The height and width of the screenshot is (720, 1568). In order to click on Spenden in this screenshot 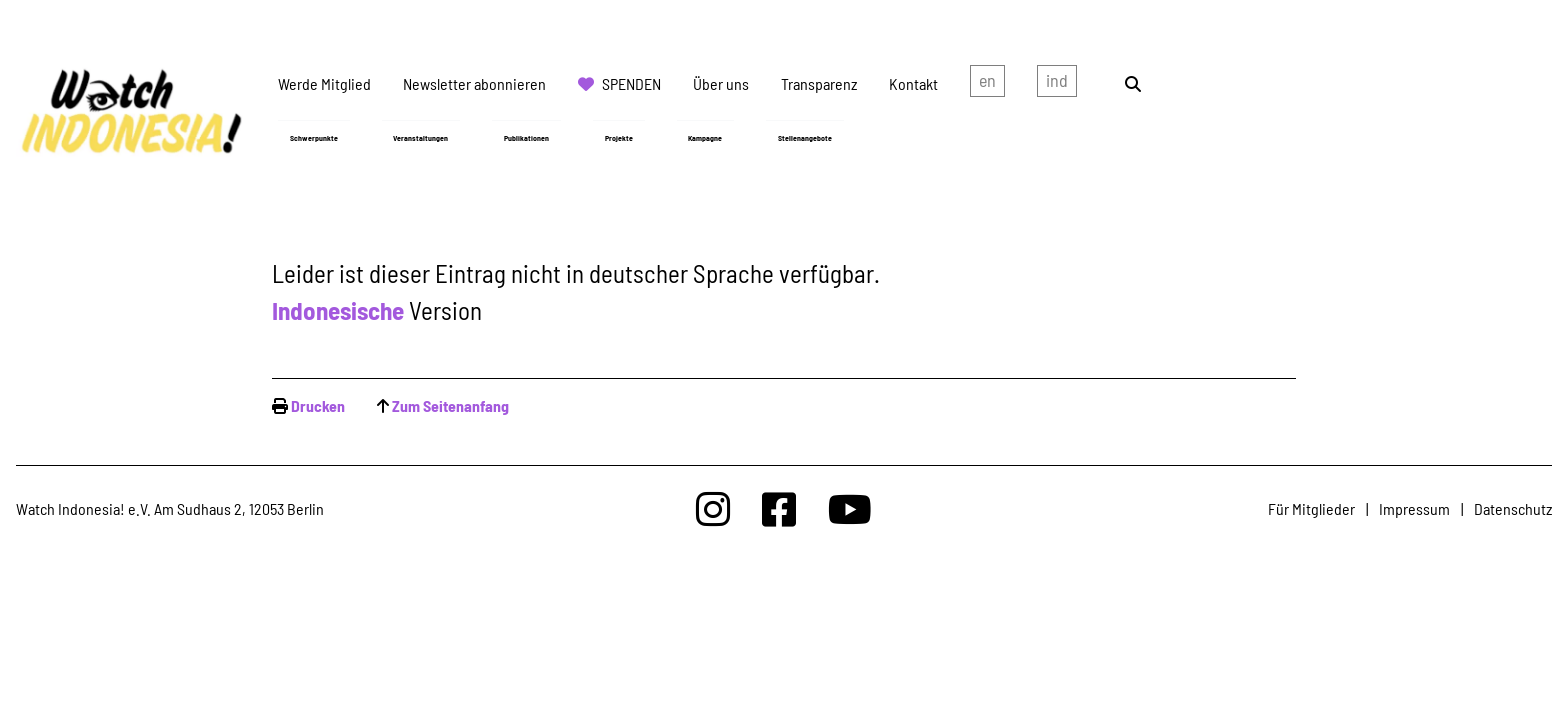, I will do `click(631, 83)`.